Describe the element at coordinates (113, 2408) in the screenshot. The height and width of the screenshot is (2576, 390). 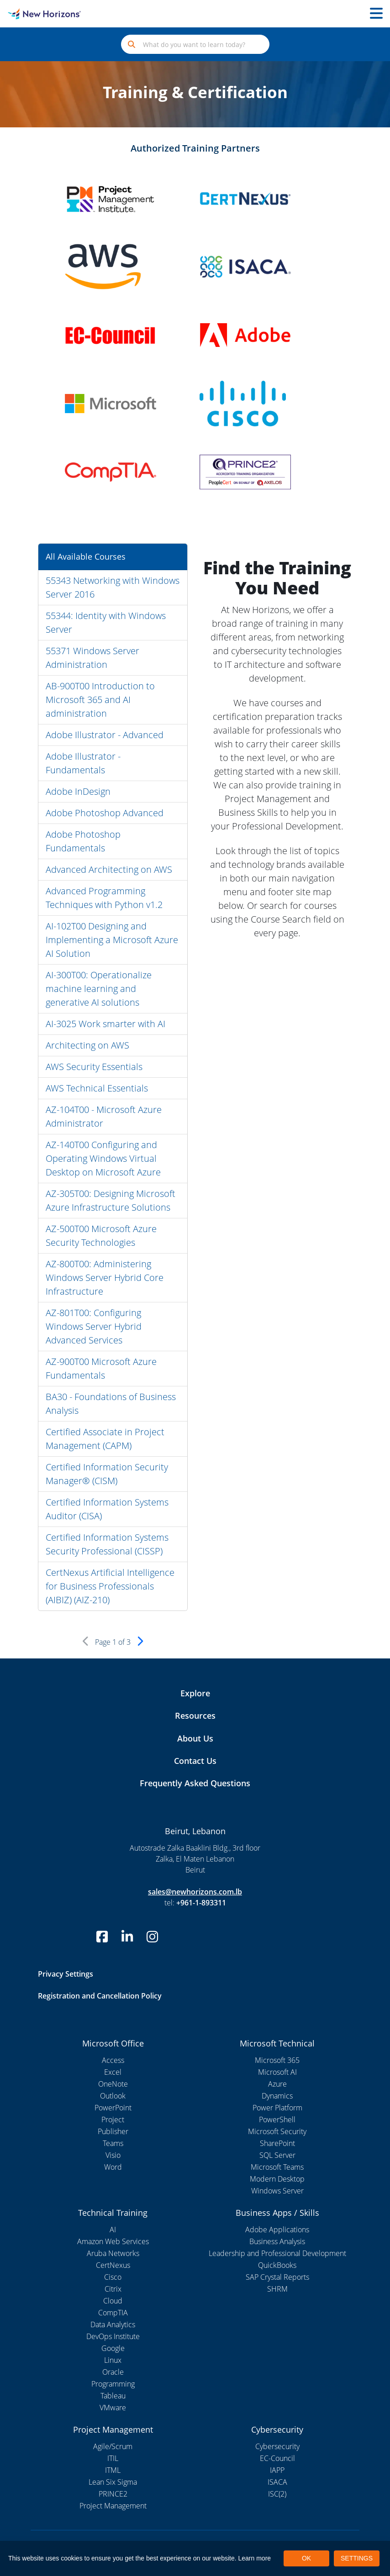
I see `VMware` at that location.